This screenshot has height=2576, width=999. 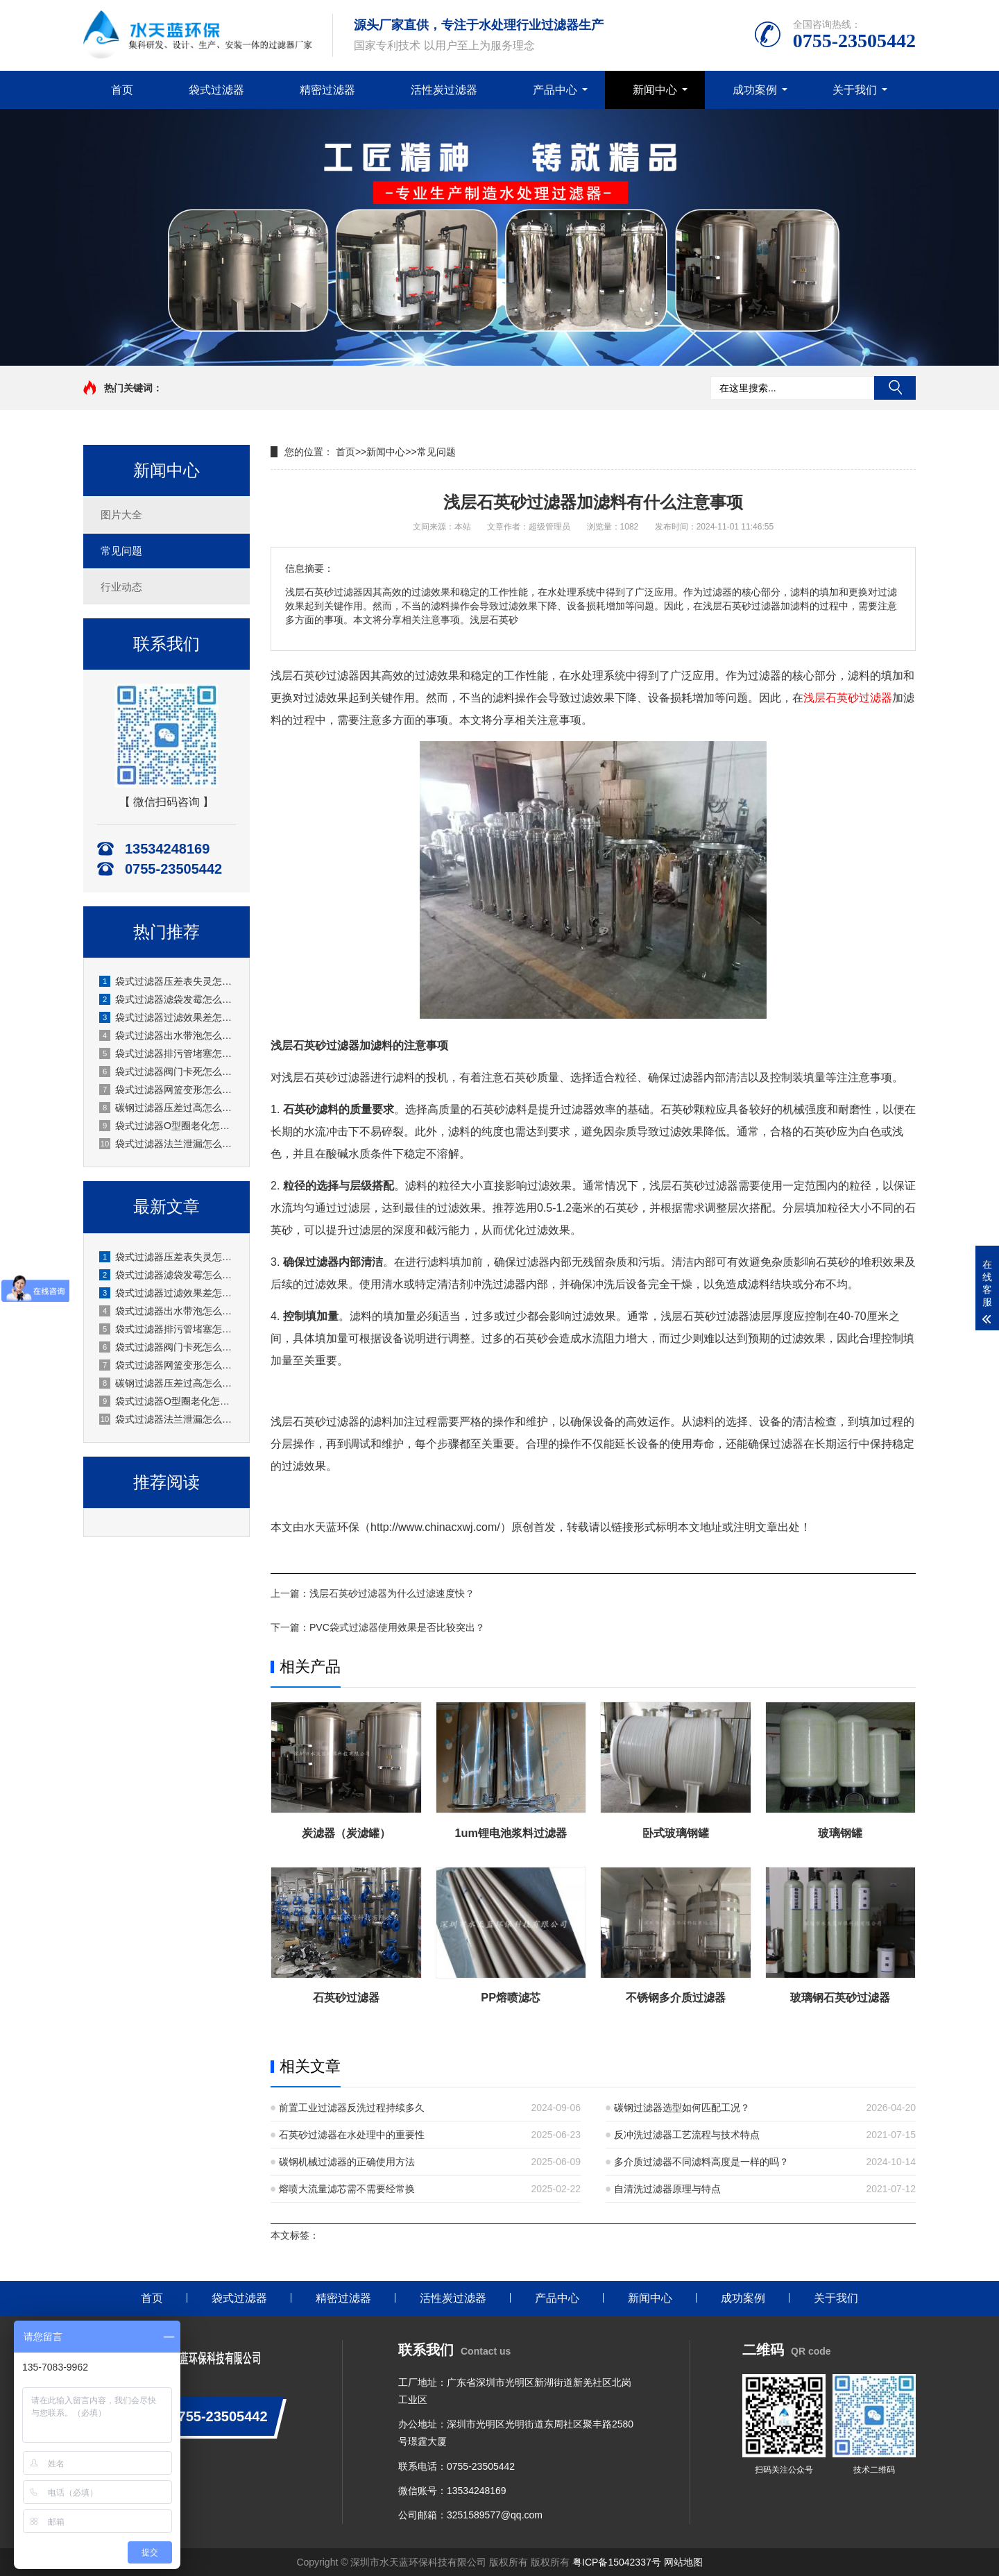 I want to click on 关于我们, so click(x=854, y=90).